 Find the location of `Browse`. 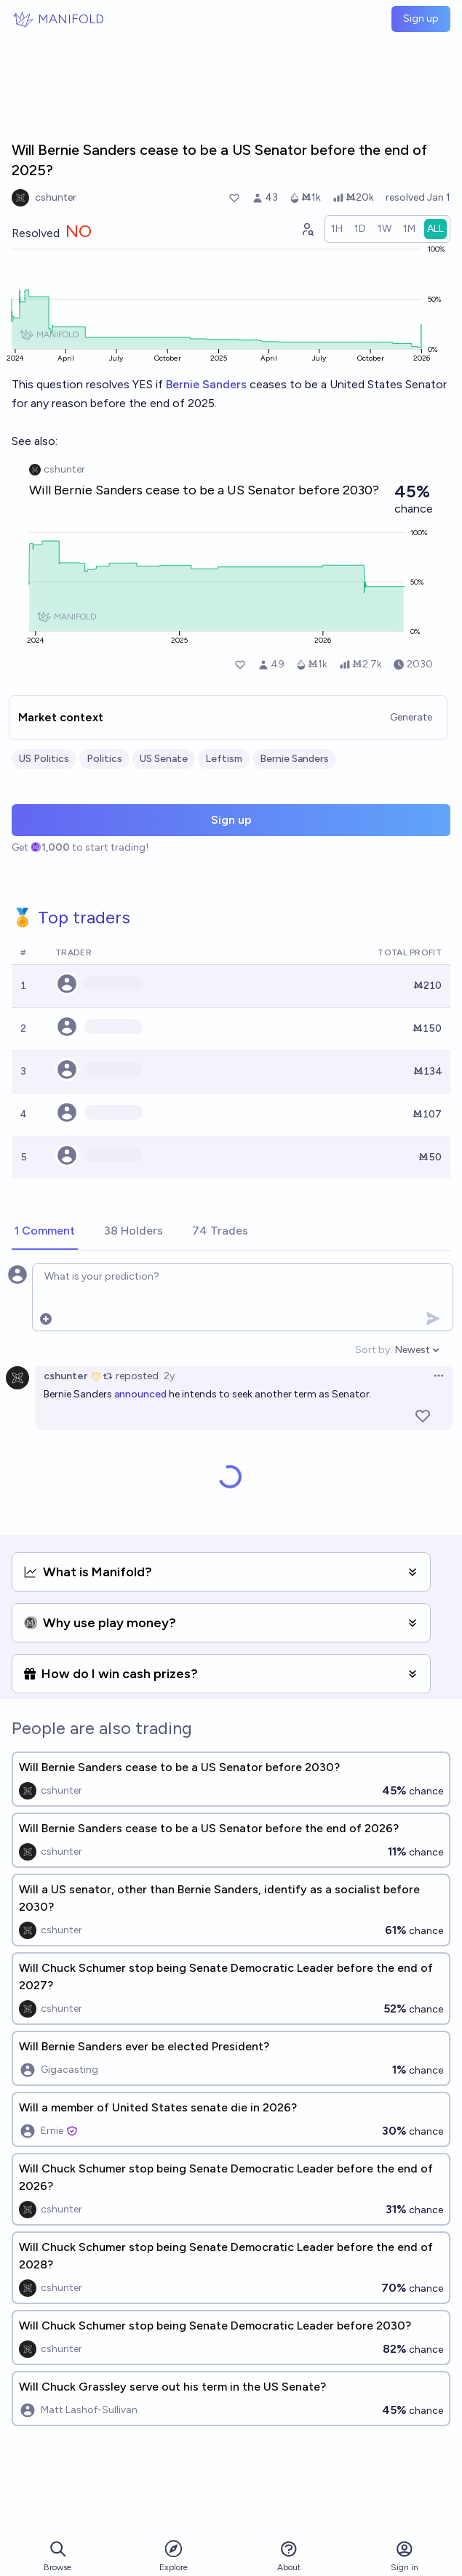

Browse is located at coordinates (57, 2556).